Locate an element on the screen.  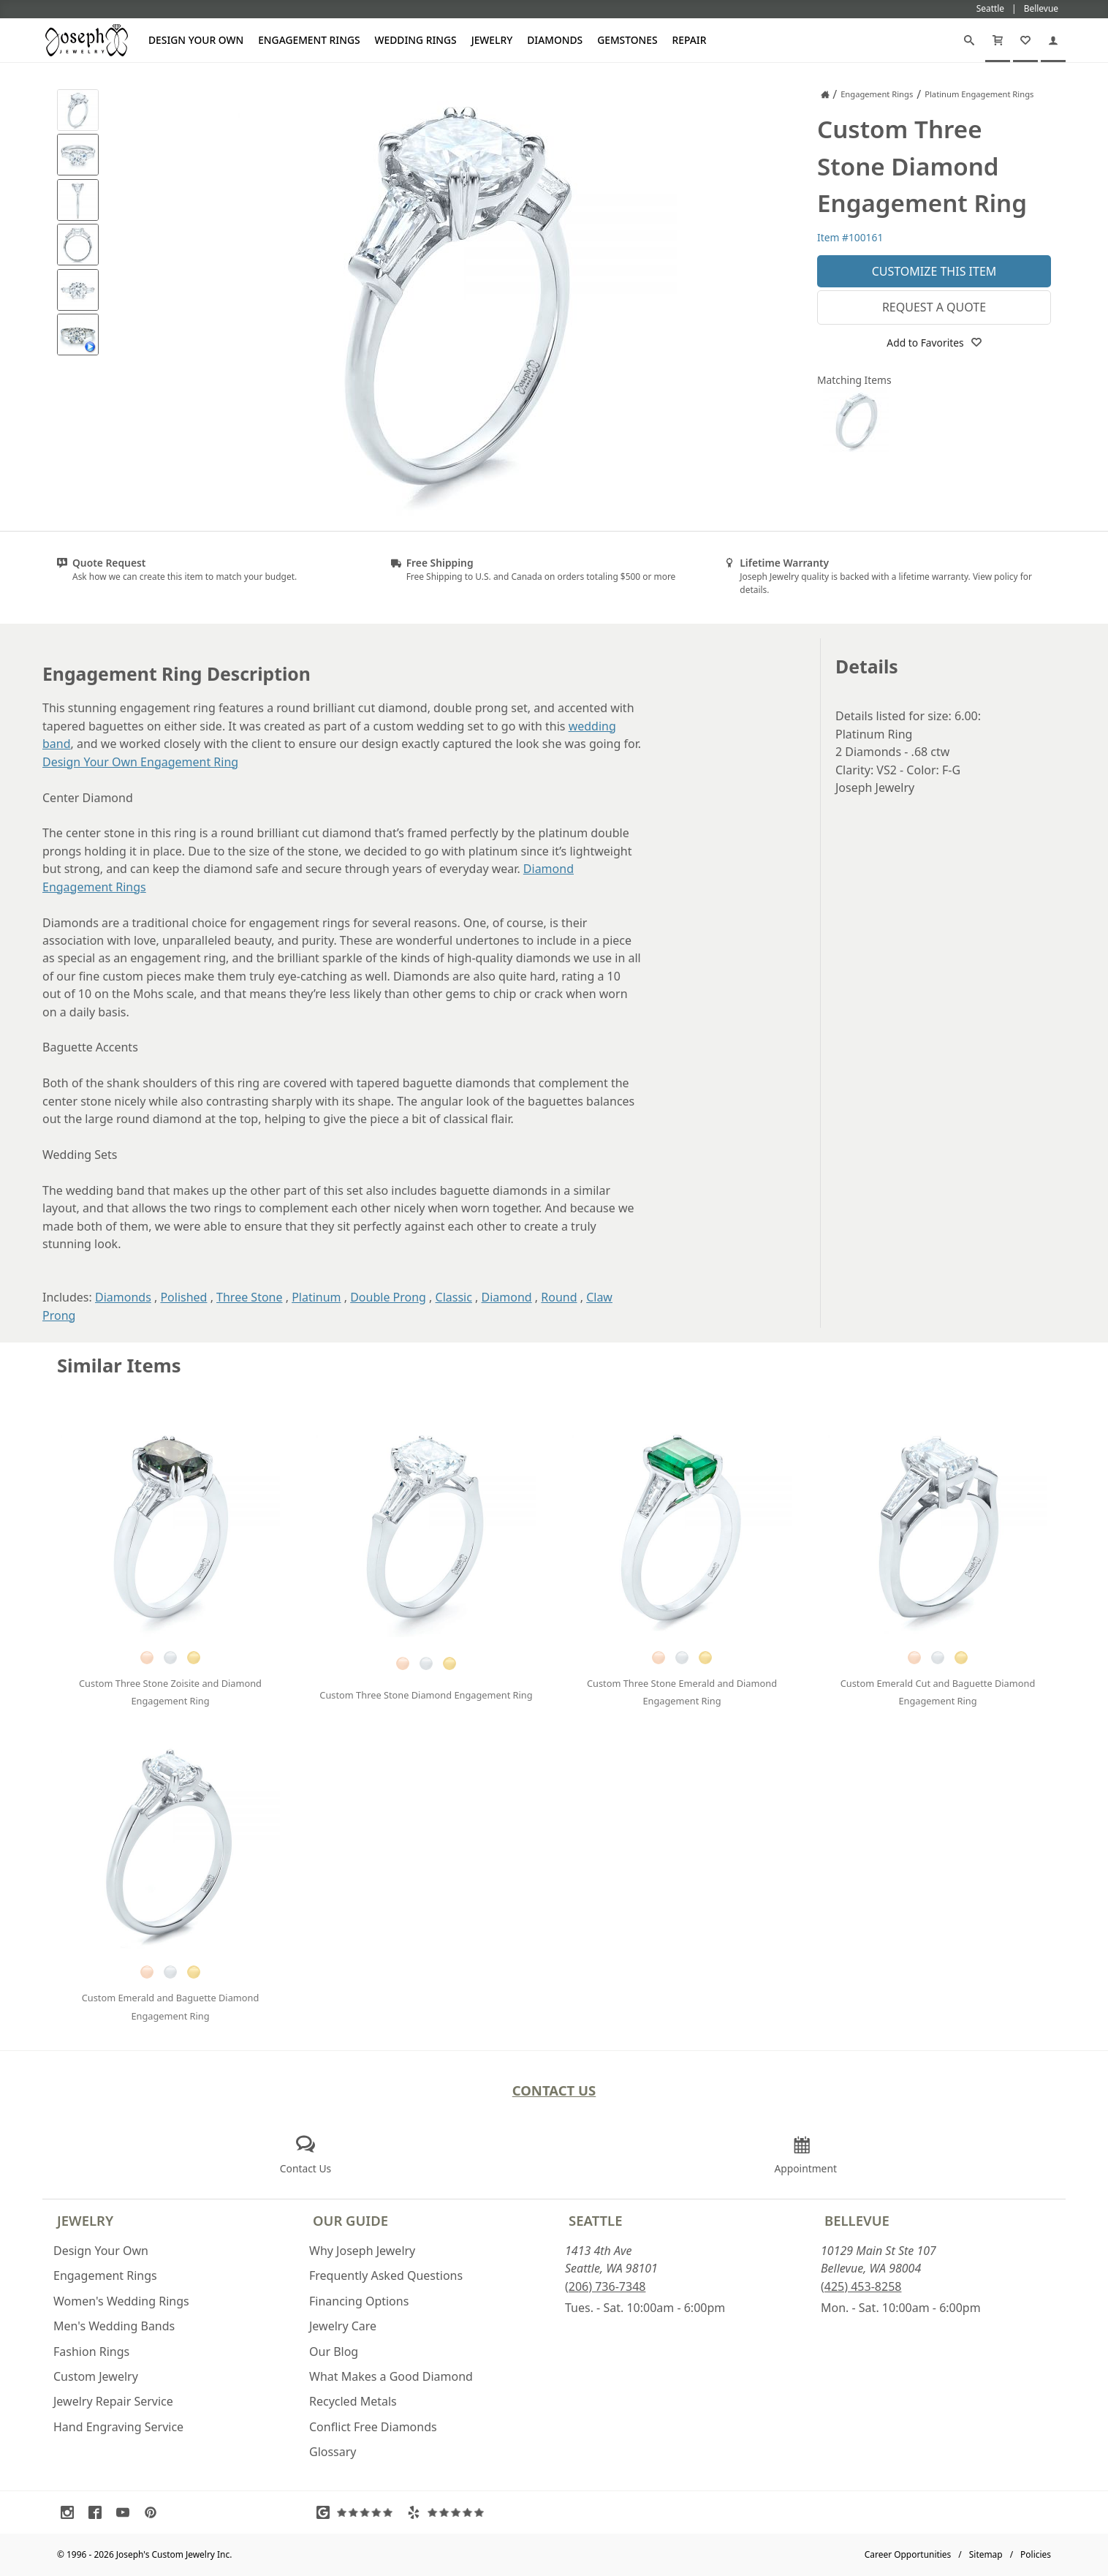
Double Prong is located at coordinates (388, 1297).